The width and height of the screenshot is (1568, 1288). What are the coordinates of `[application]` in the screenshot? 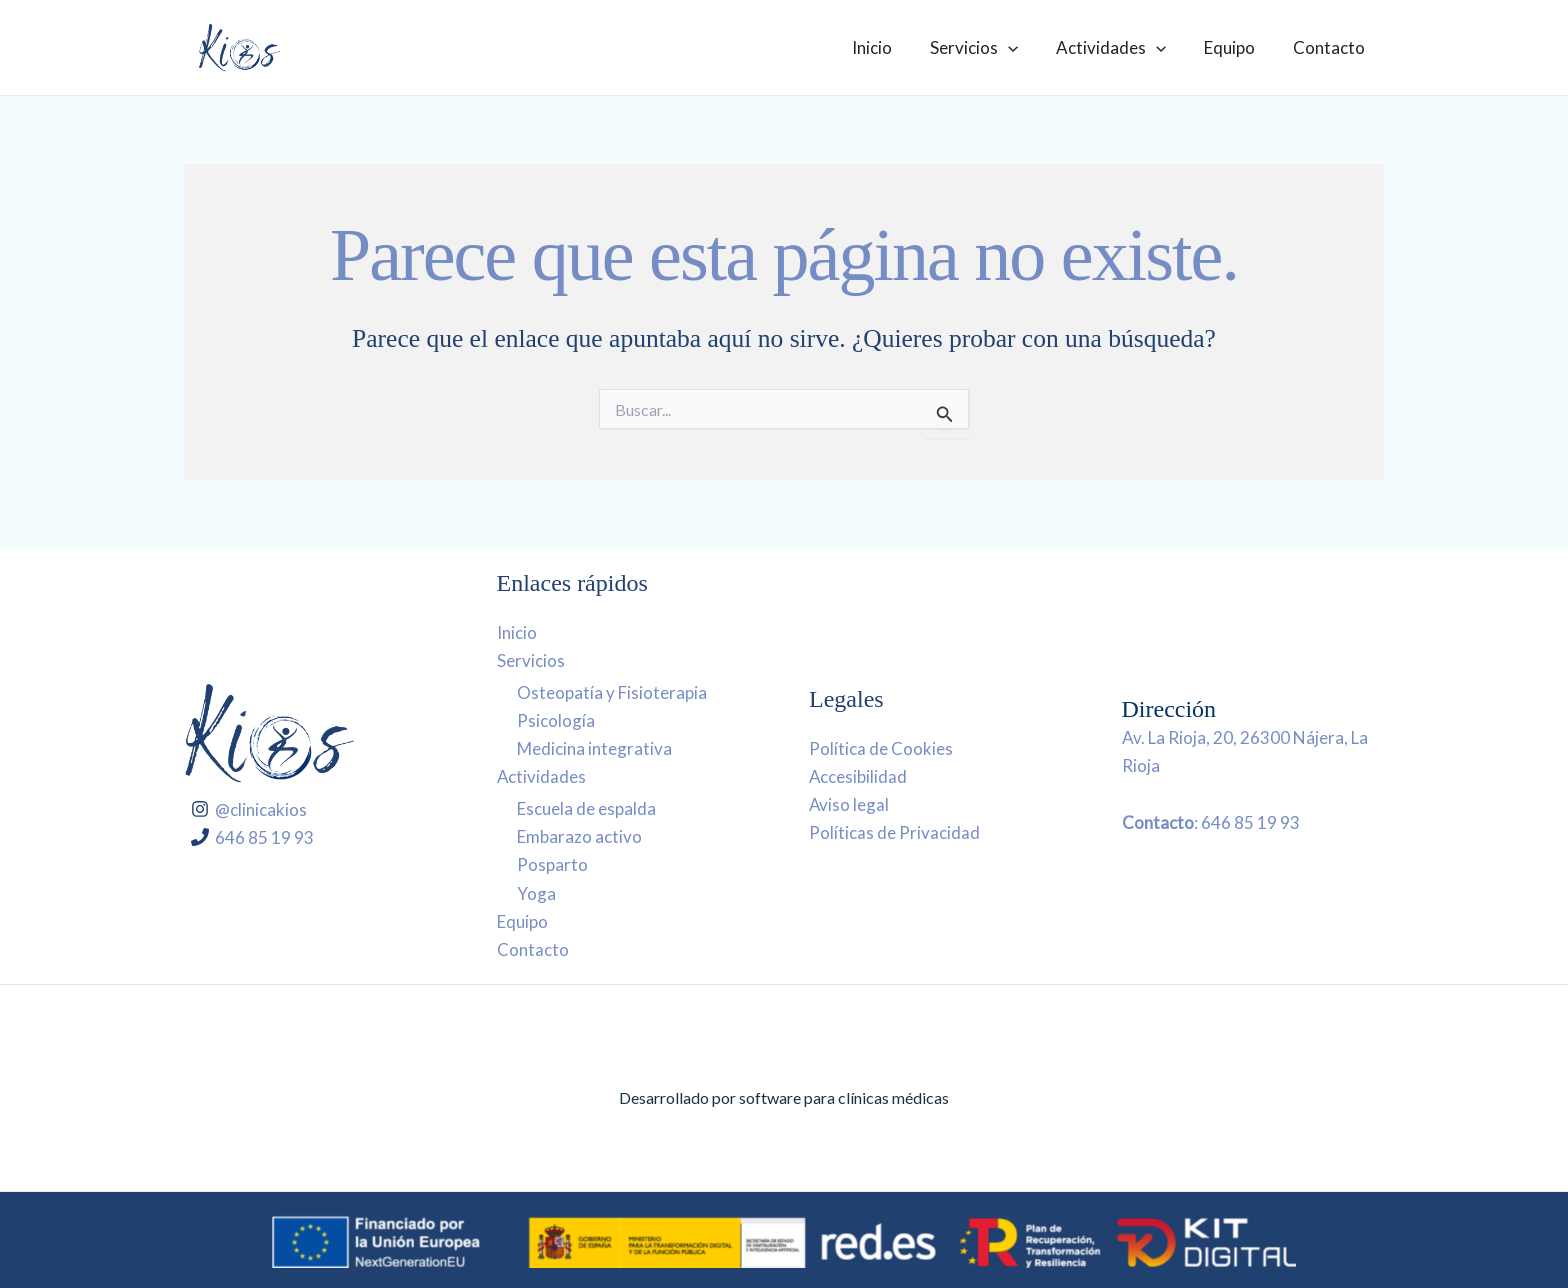 It's located at (1022, 47).